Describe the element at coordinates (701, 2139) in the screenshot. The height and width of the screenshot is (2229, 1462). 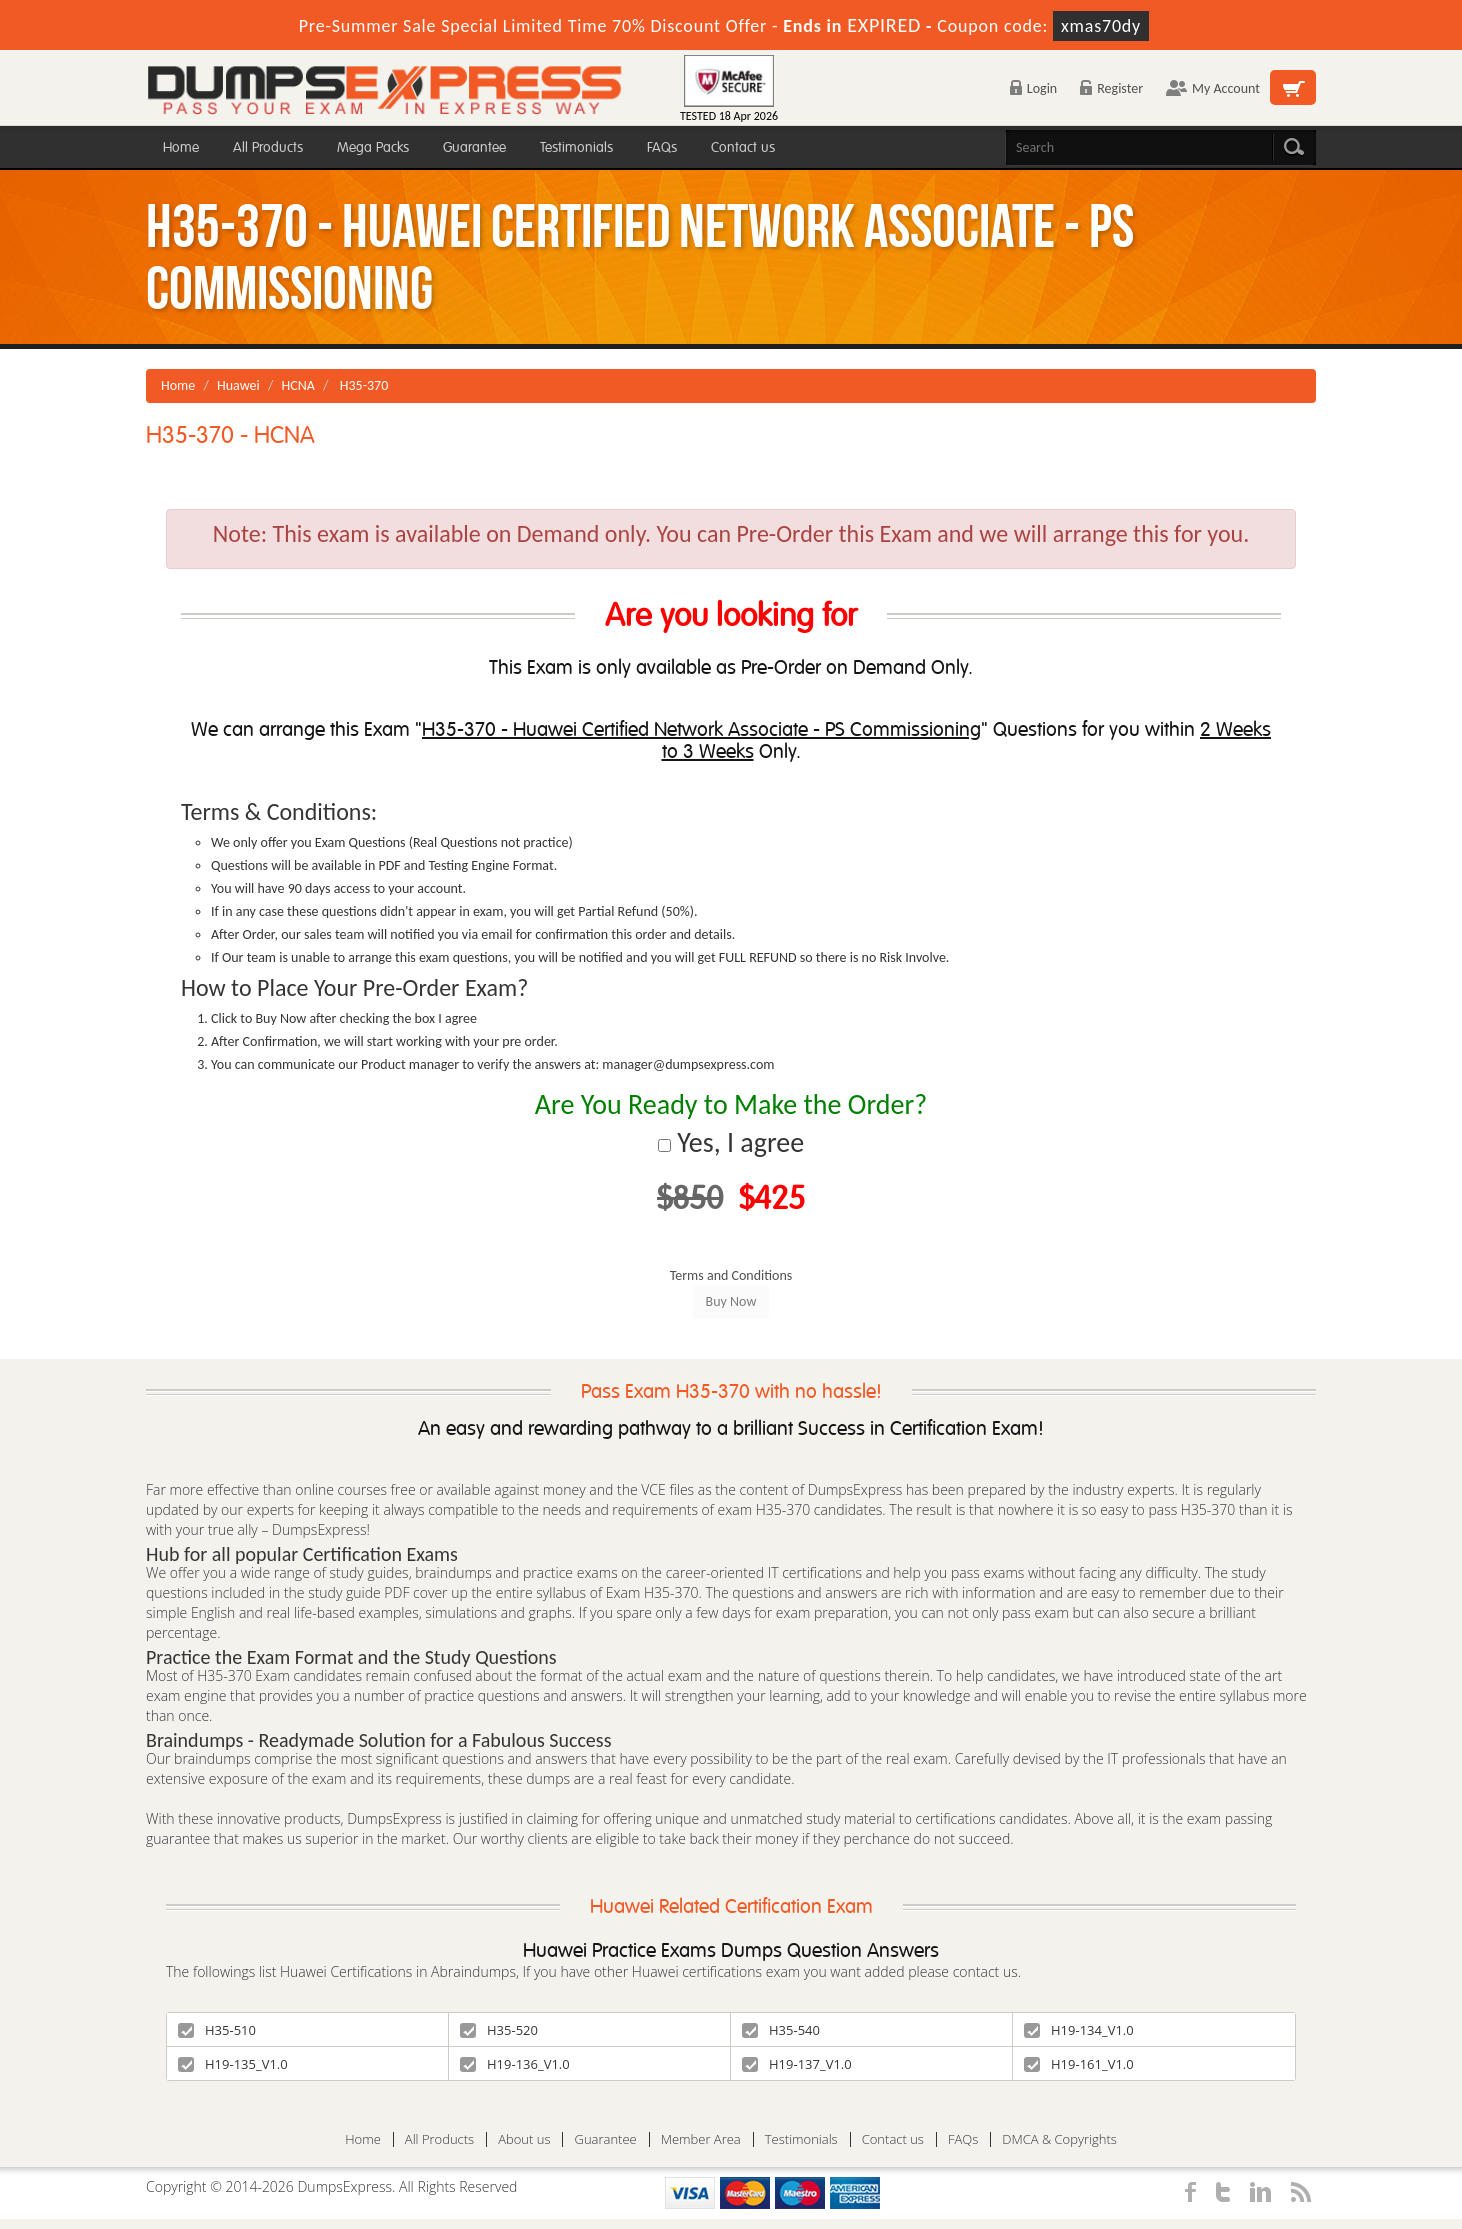
I see `Member Area` at that location.